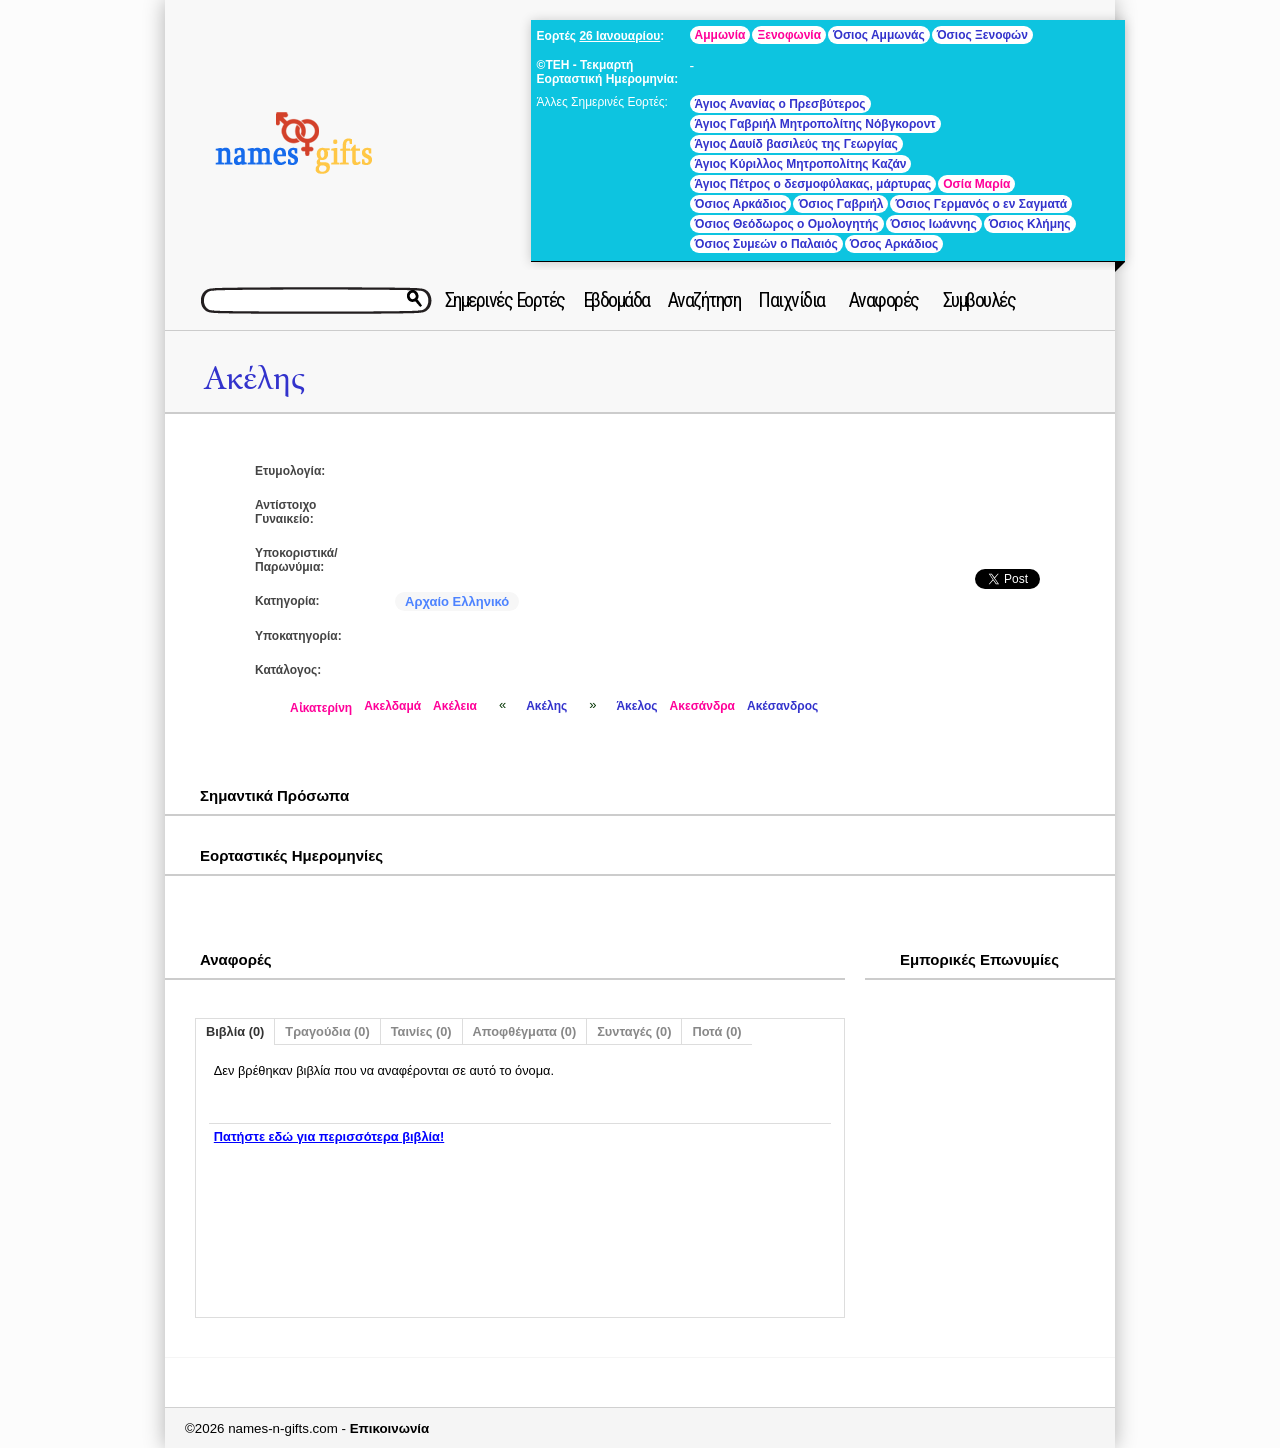 Image resolution: width=1280 pixels, height=1448 pixels. I want to click on Άγιος Δαυίδ βασιλεύς της Γεωργίας, so click(796, 144).